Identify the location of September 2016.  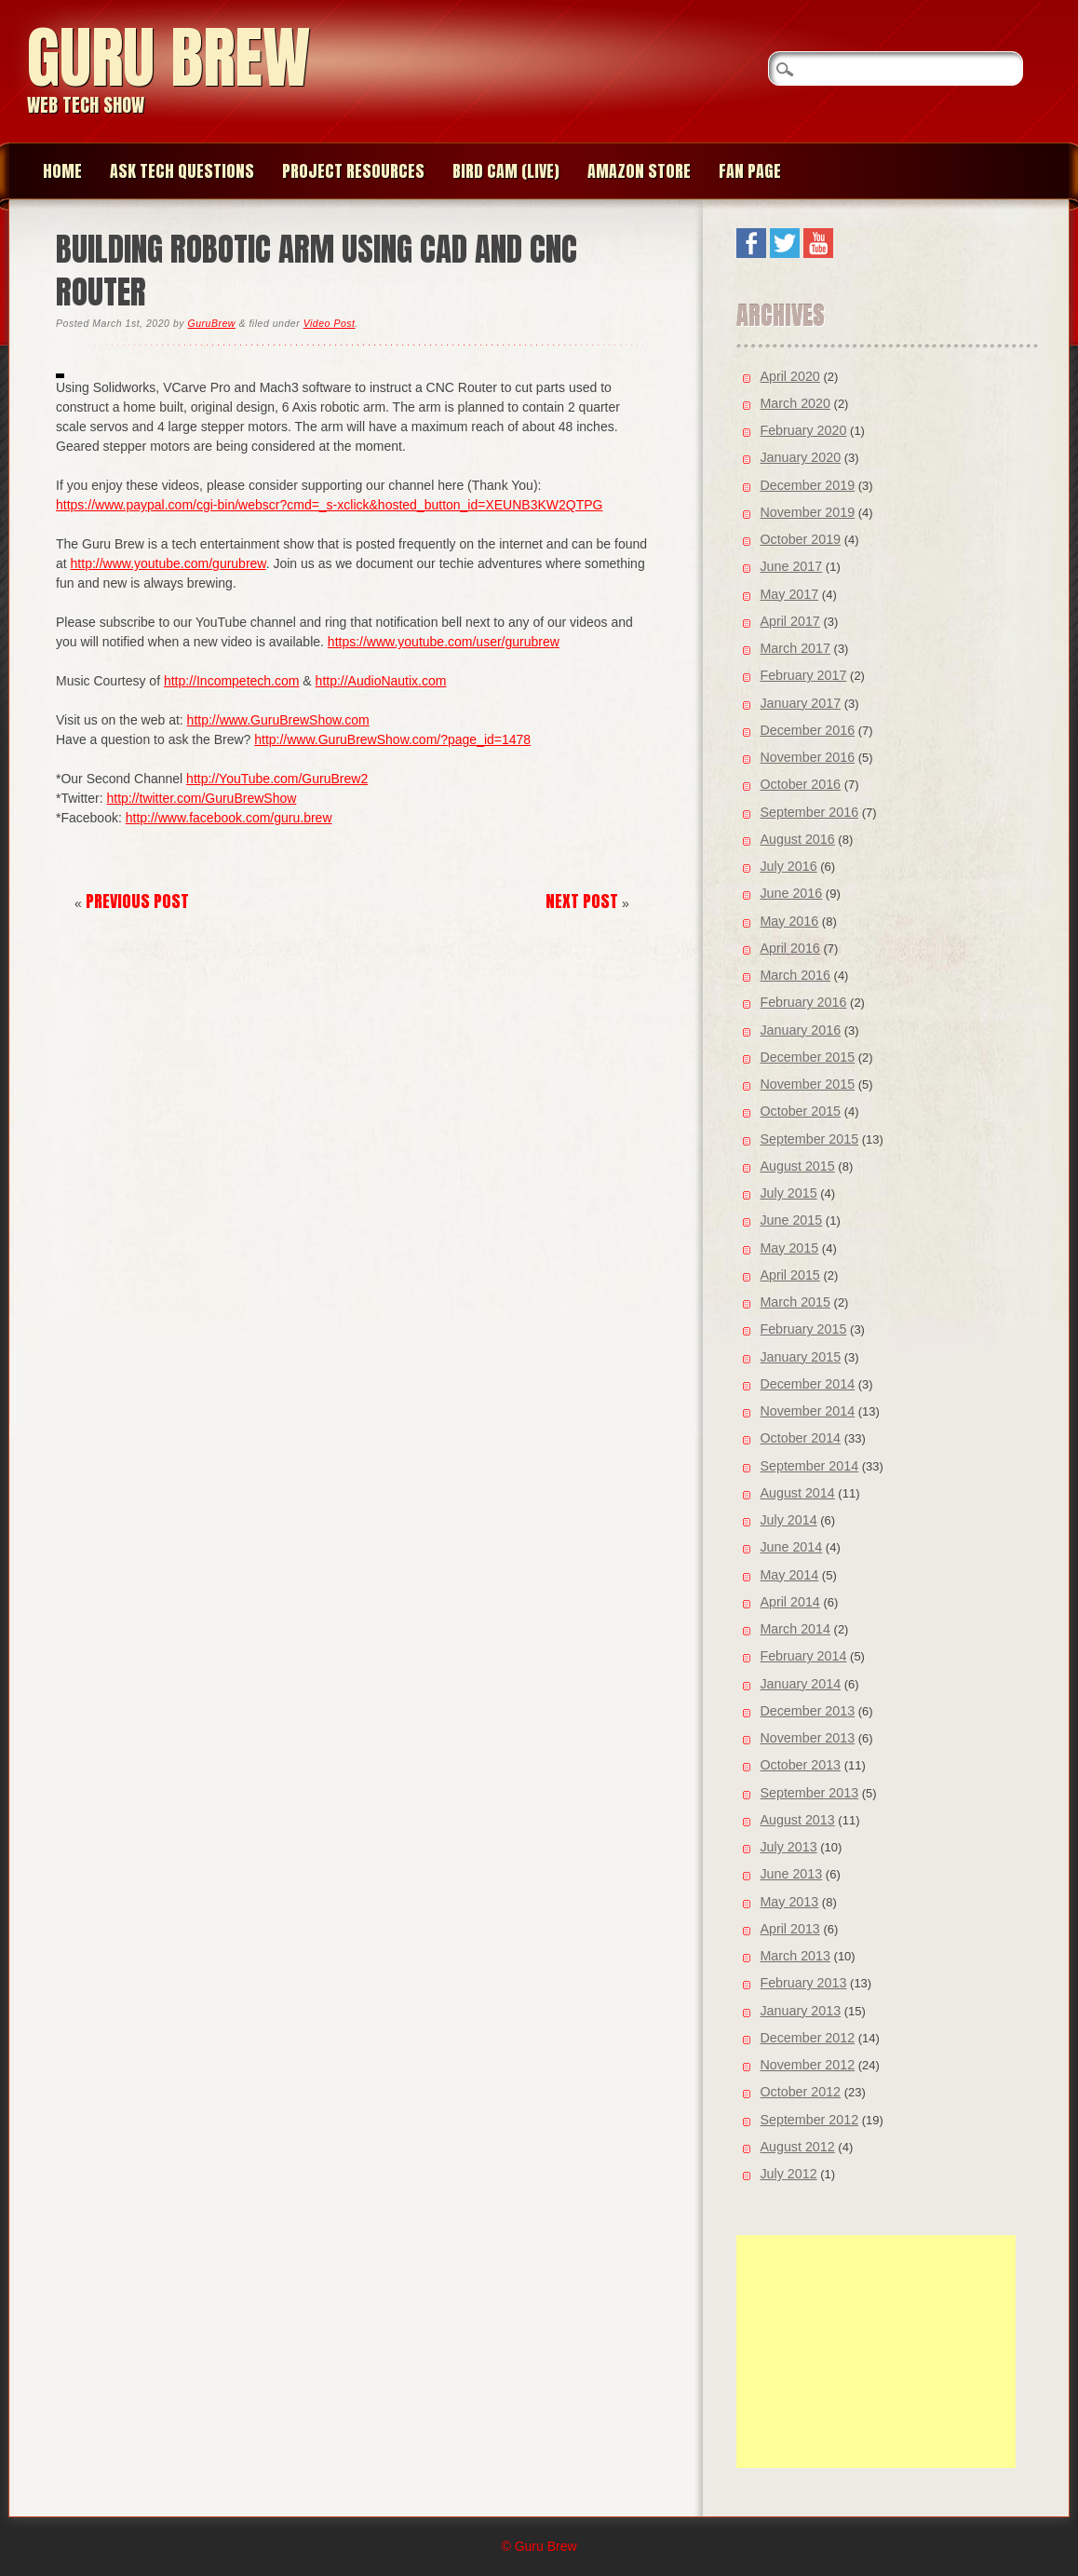
(809, 812).